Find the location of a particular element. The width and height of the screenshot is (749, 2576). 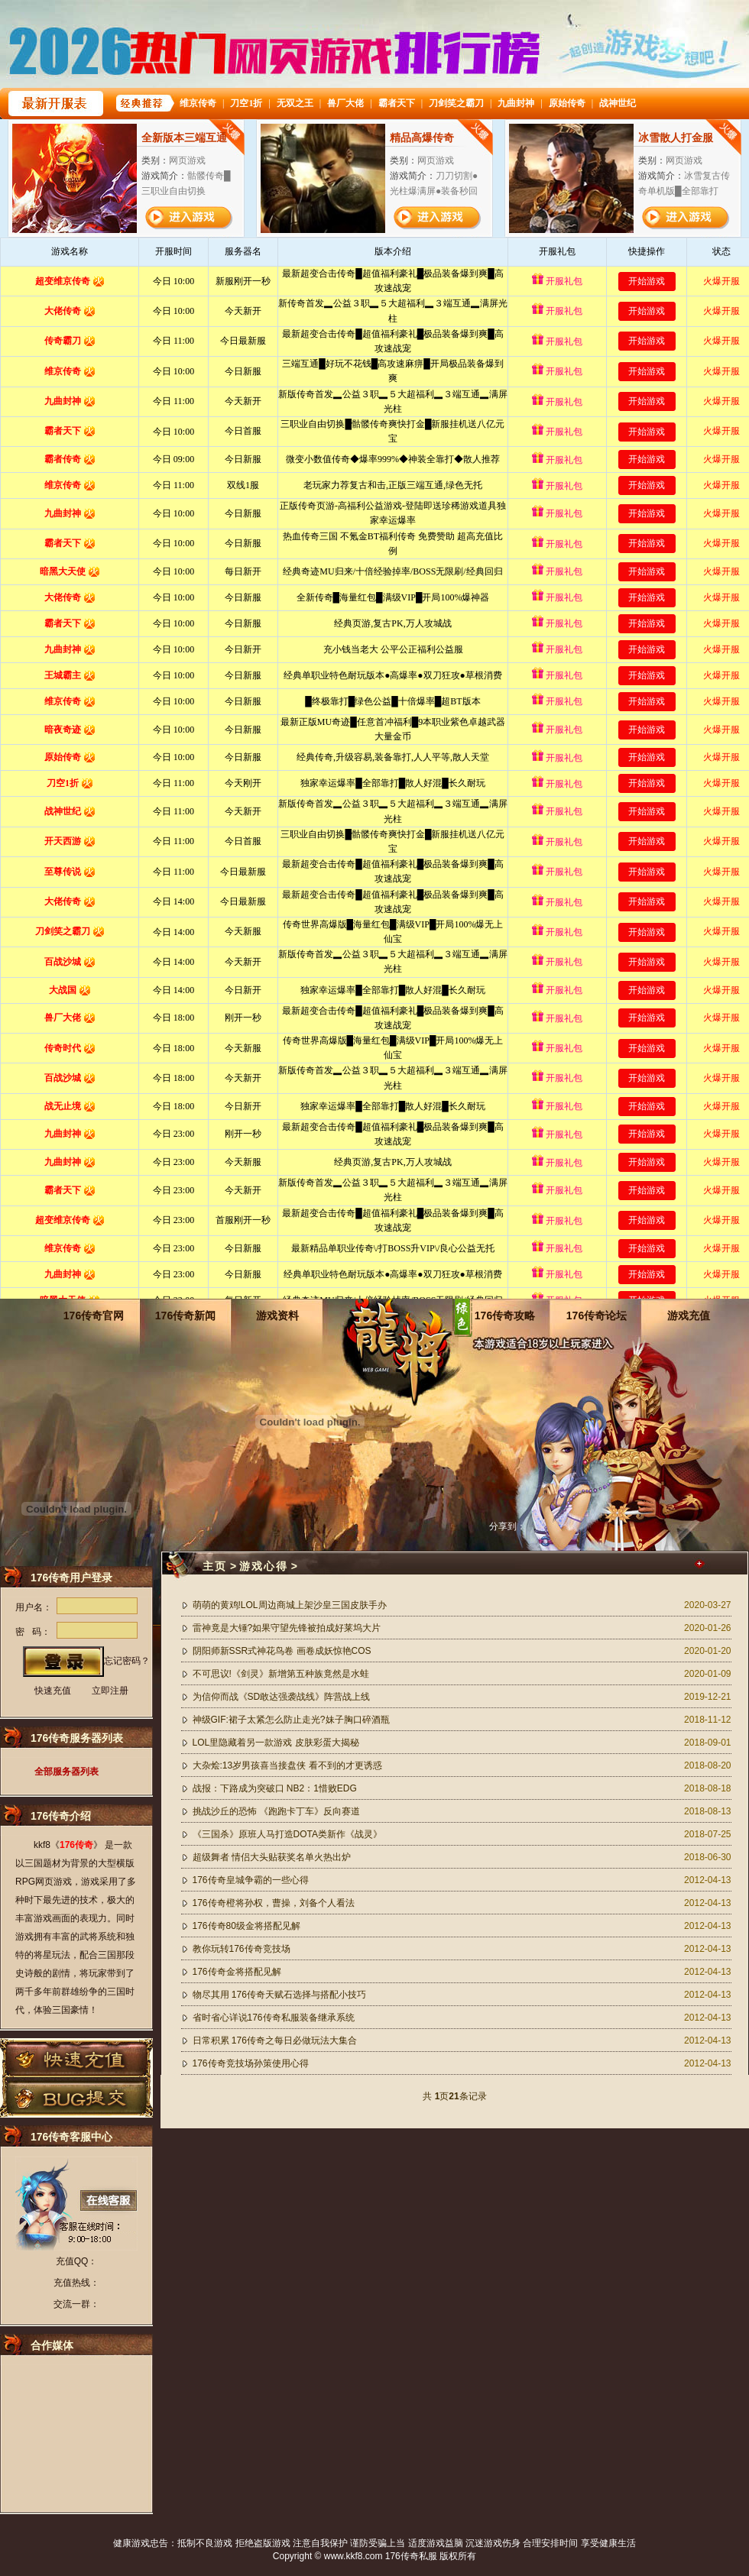

战报：下路成为突破口 NB2：1惜败EDG is located at coordinates (275, 1788).